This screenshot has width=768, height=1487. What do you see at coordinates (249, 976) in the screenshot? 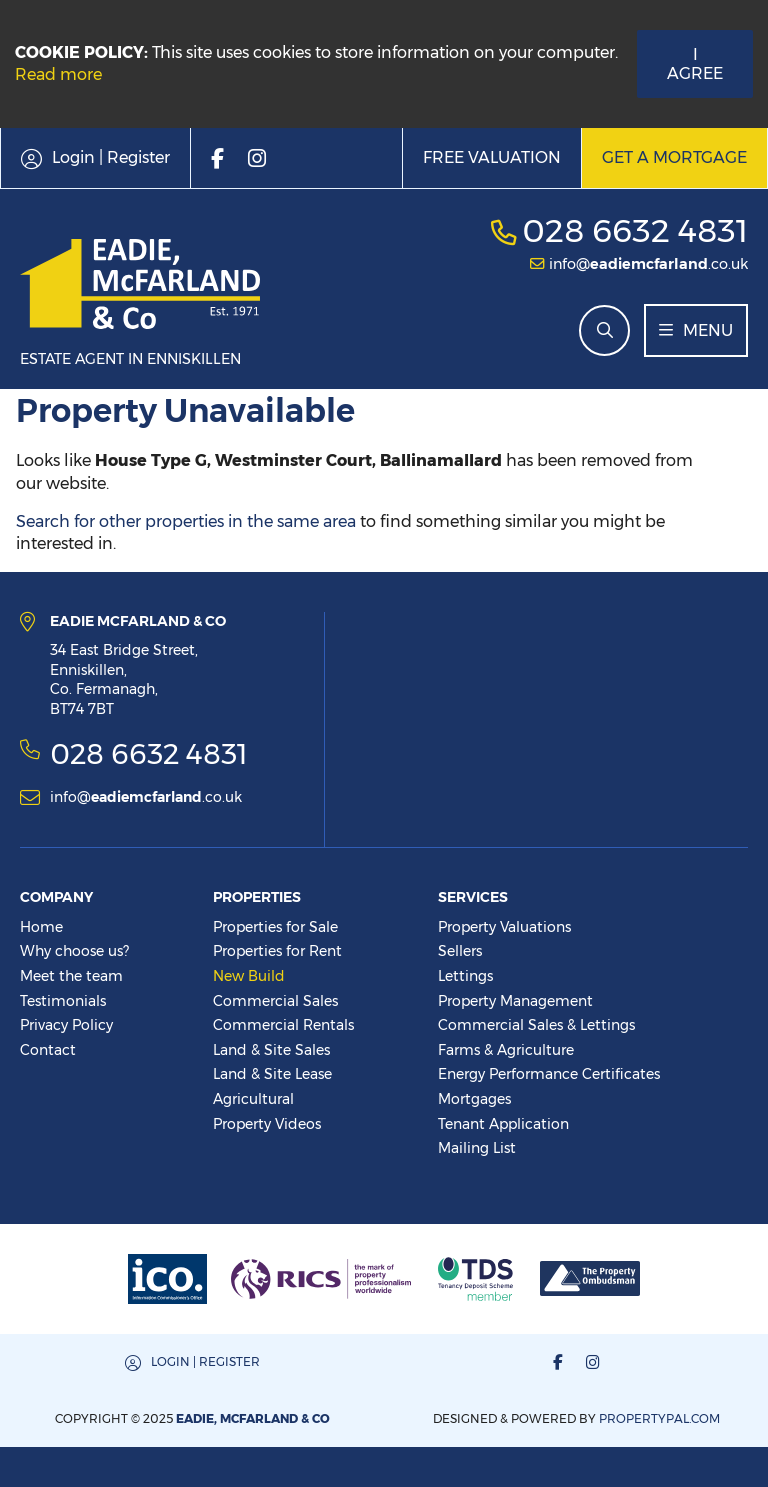
I see `New Build` at bounding box center [249, 976].